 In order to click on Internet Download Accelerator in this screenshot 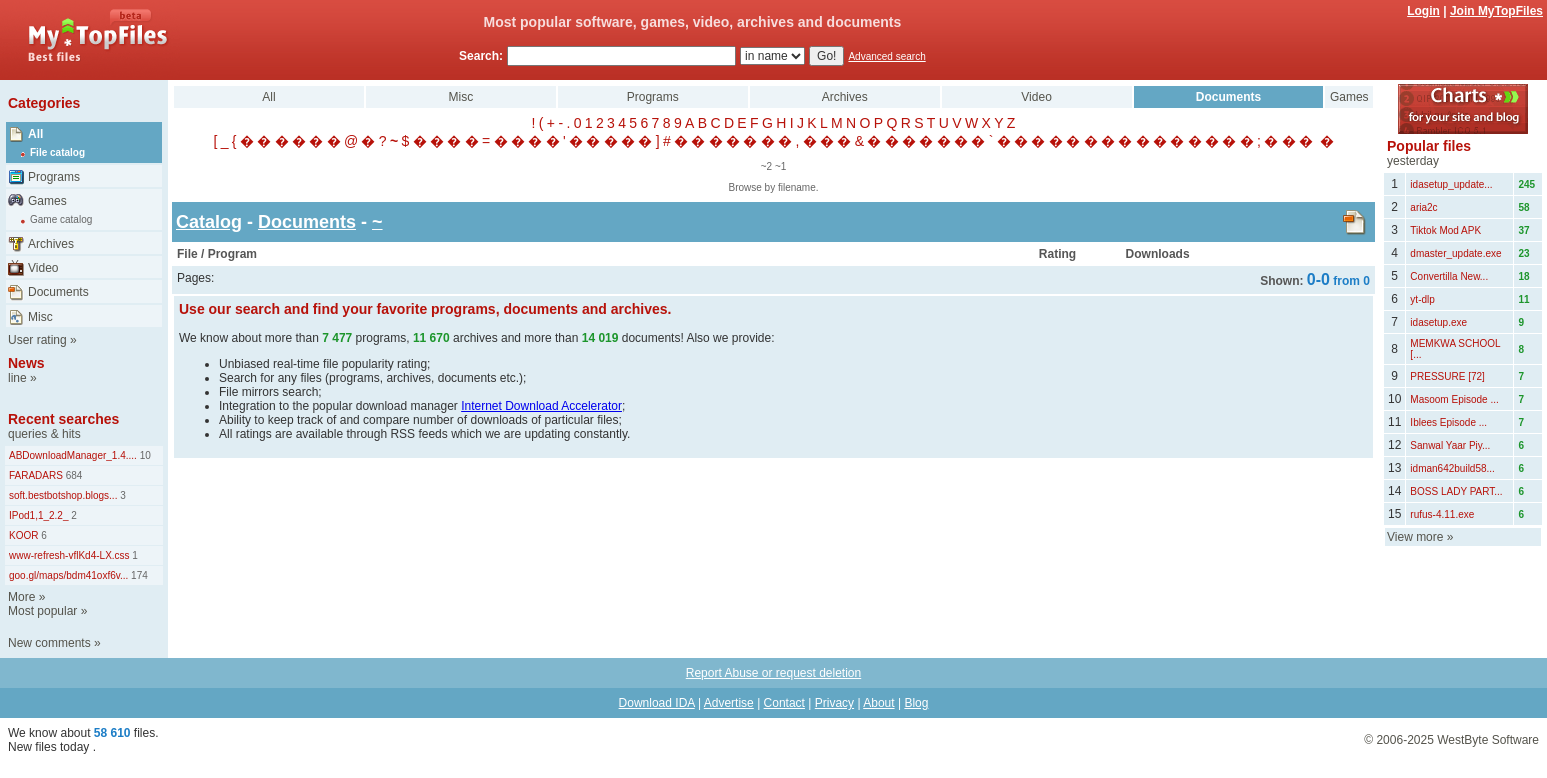, I will do `click(541, 406)`.